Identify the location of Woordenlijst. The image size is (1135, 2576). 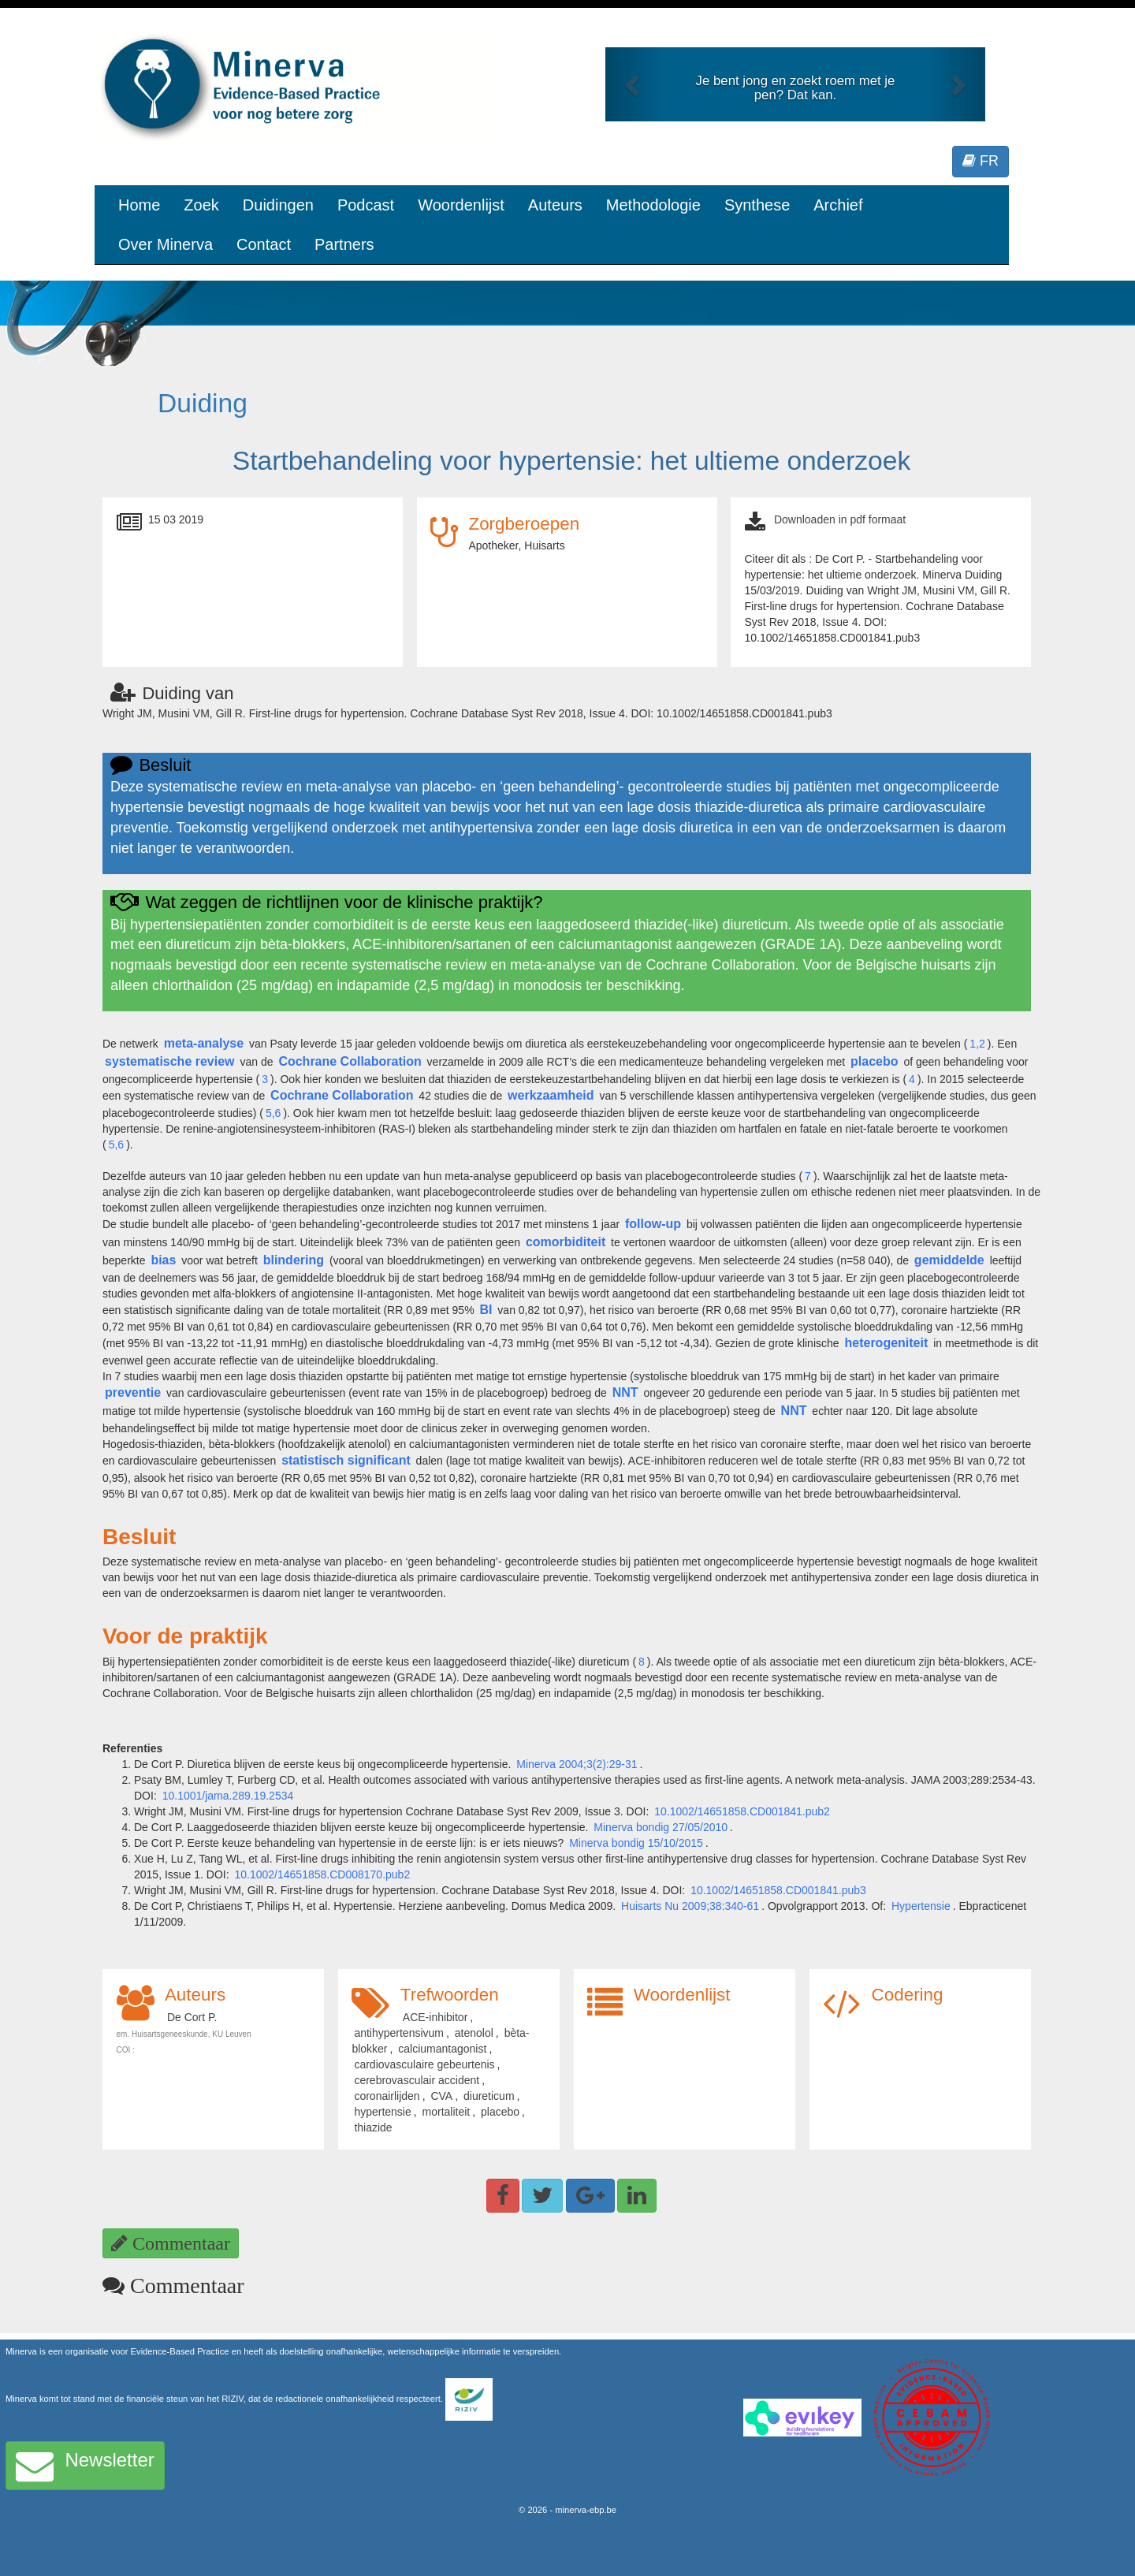
(461, 205).